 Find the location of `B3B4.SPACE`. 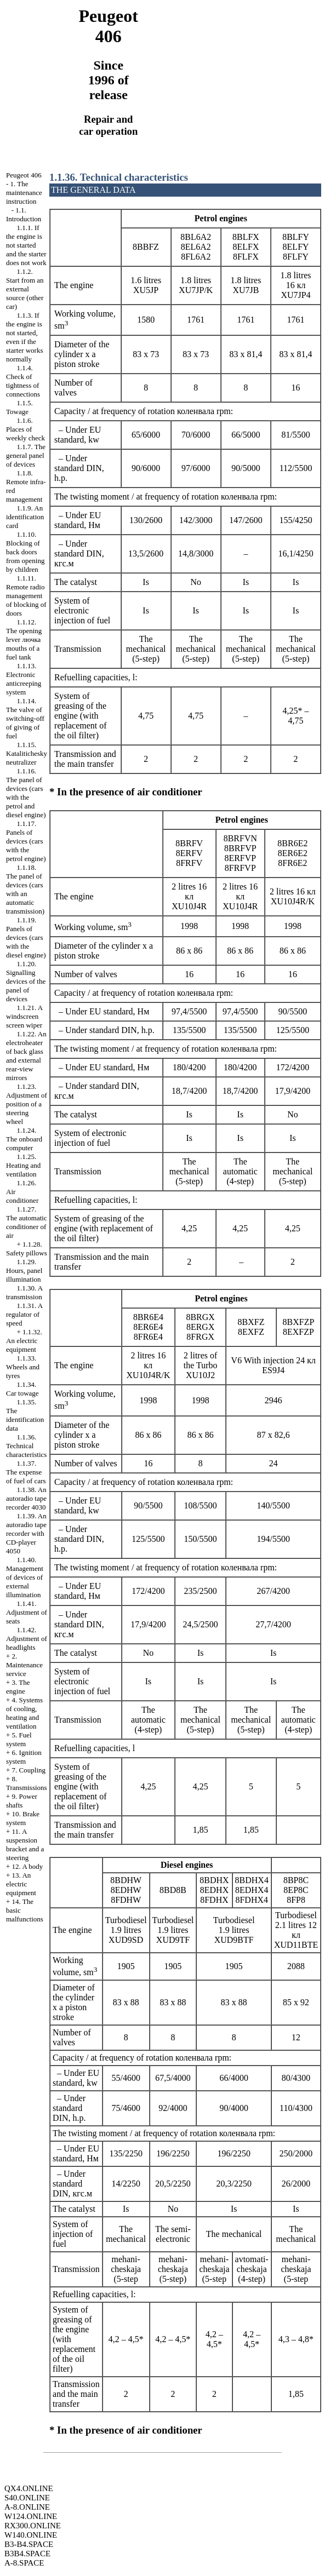

B3B4.SPACE is located at coordinates (27, 2553).